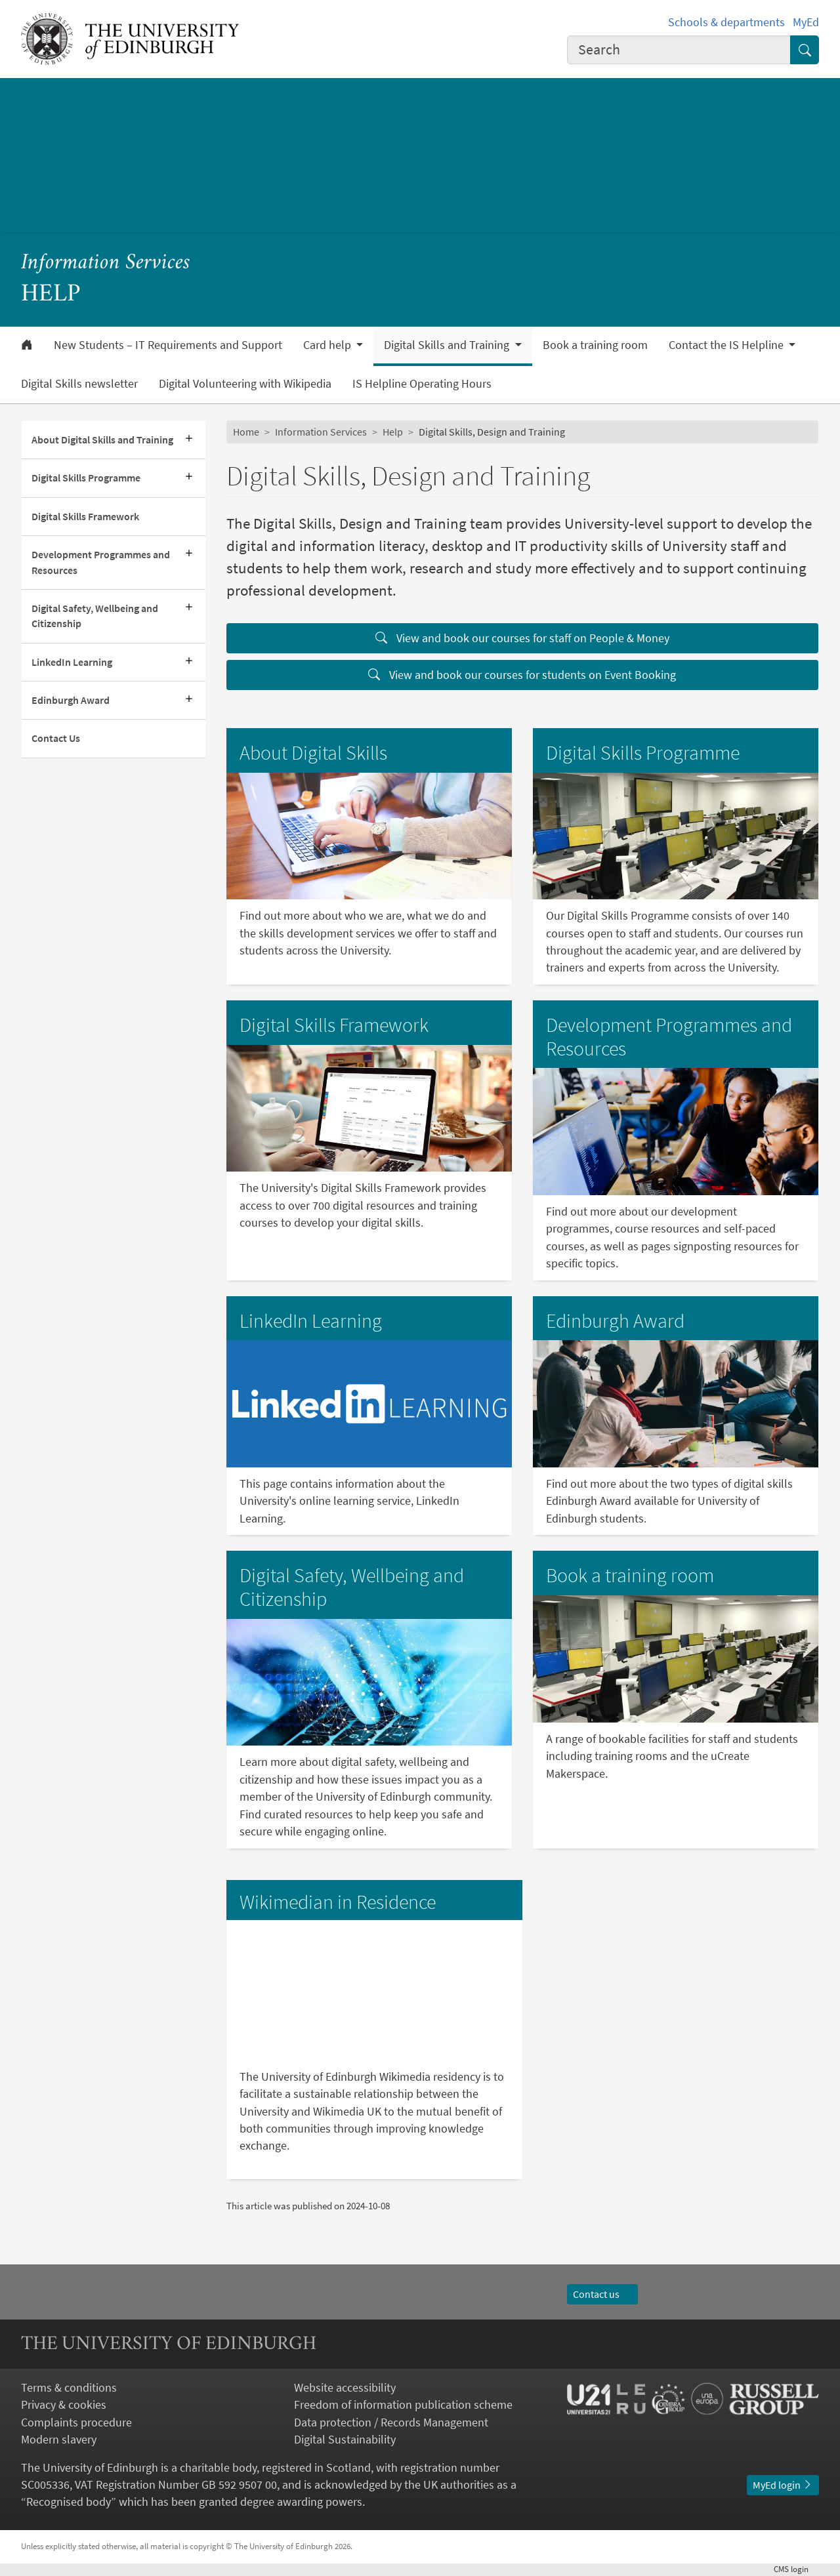 The width and height of the screenshot is (840, 2576). Describe the element at coordinates (68, 2502) in the screenshot. I see `Recognised body` at that location.